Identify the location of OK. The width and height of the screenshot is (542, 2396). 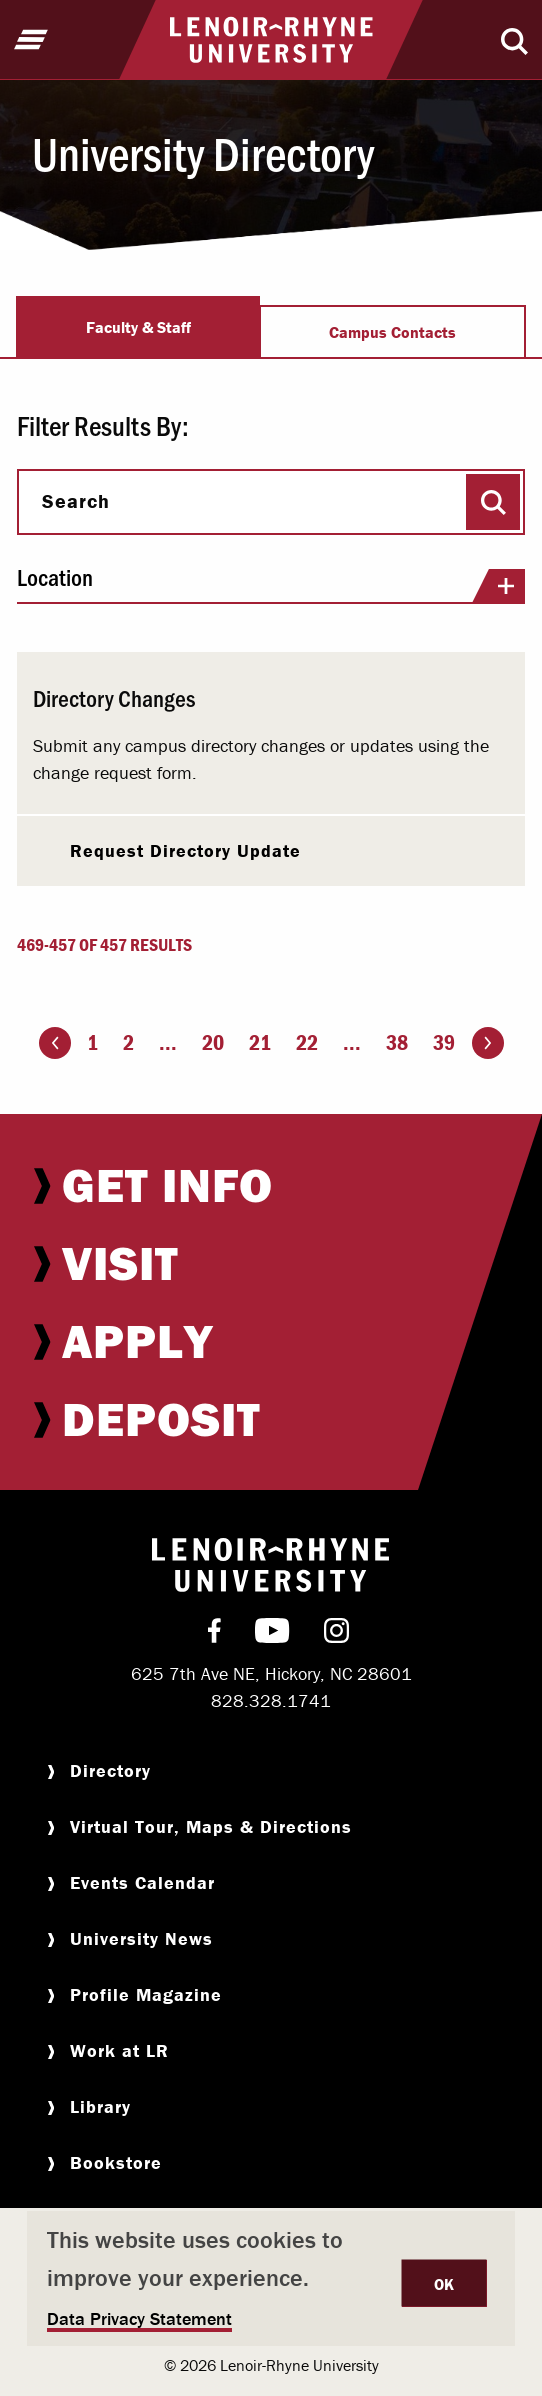
(444, 2284).